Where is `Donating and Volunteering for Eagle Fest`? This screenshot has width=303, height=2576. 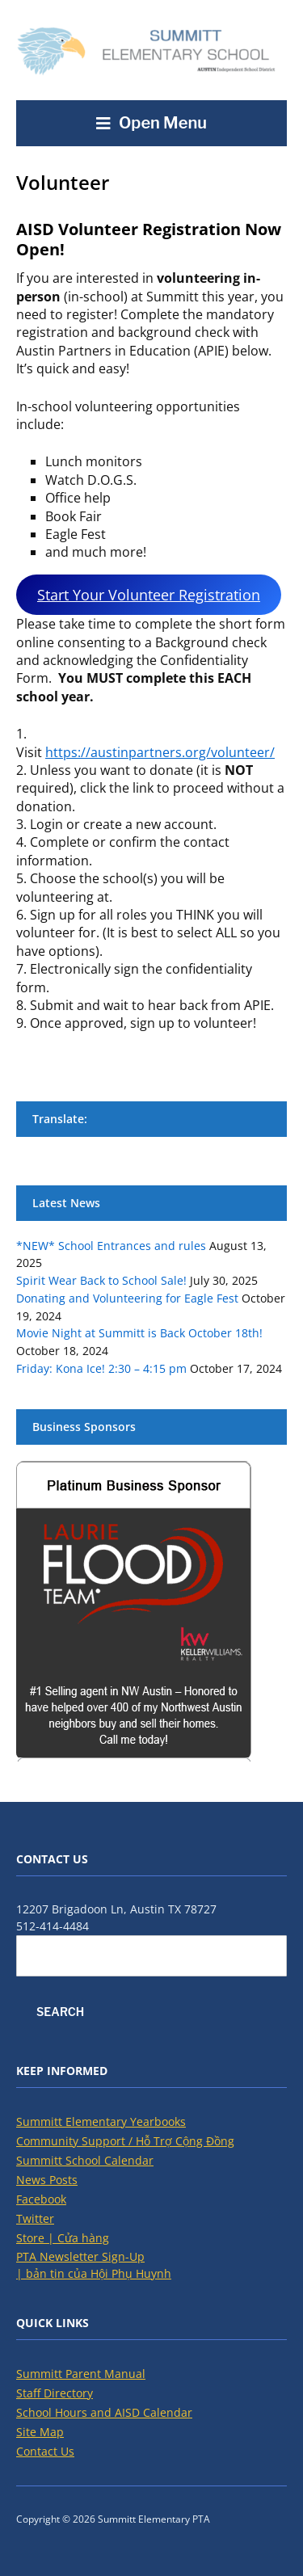
Donating and Volunteering for Eagle Fest is located at coordinates (127, 1298).